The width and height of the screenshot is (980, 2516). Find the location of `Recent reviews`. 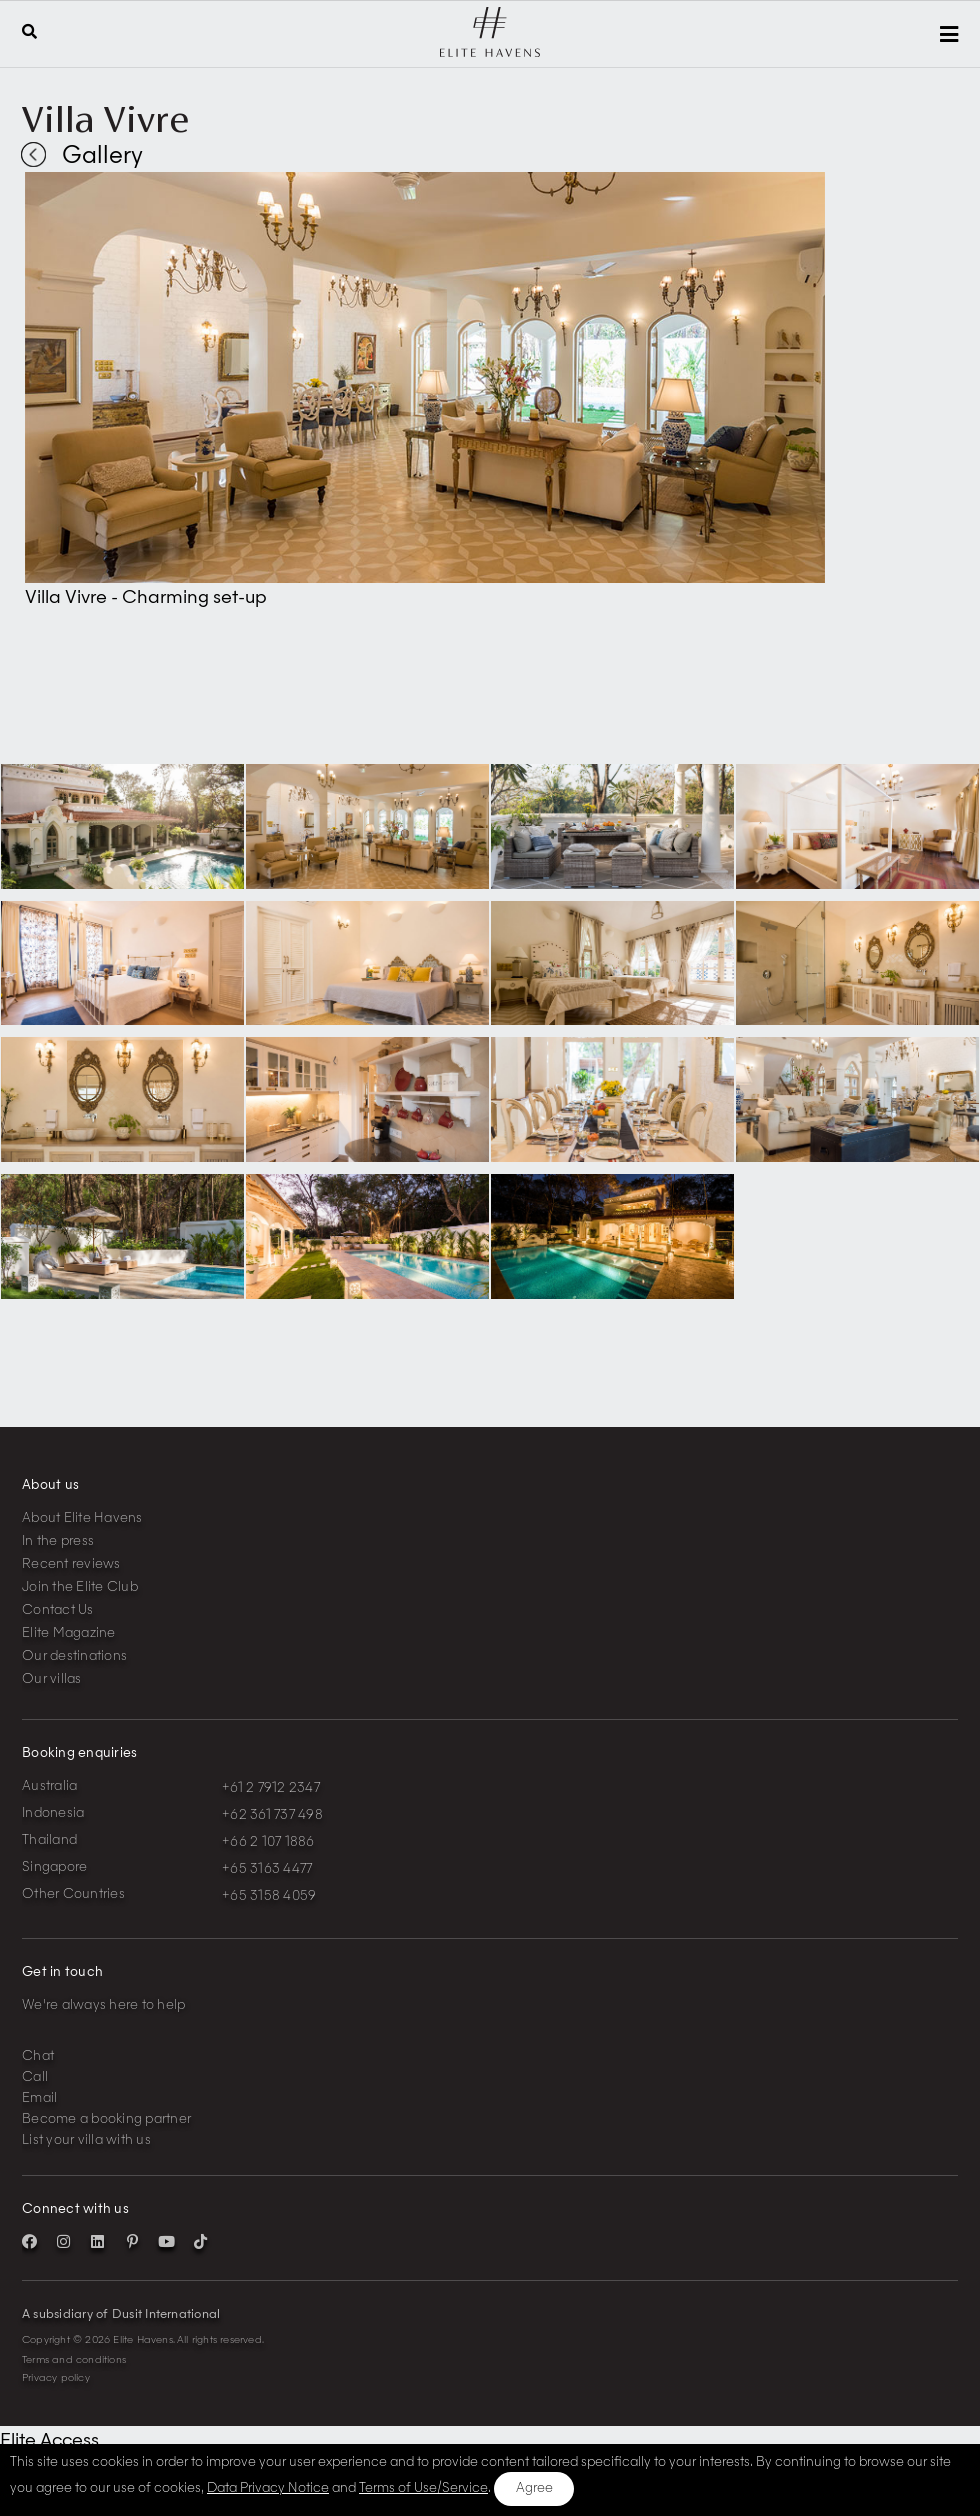

Recent reviews is located at coordinates (71, 1564).